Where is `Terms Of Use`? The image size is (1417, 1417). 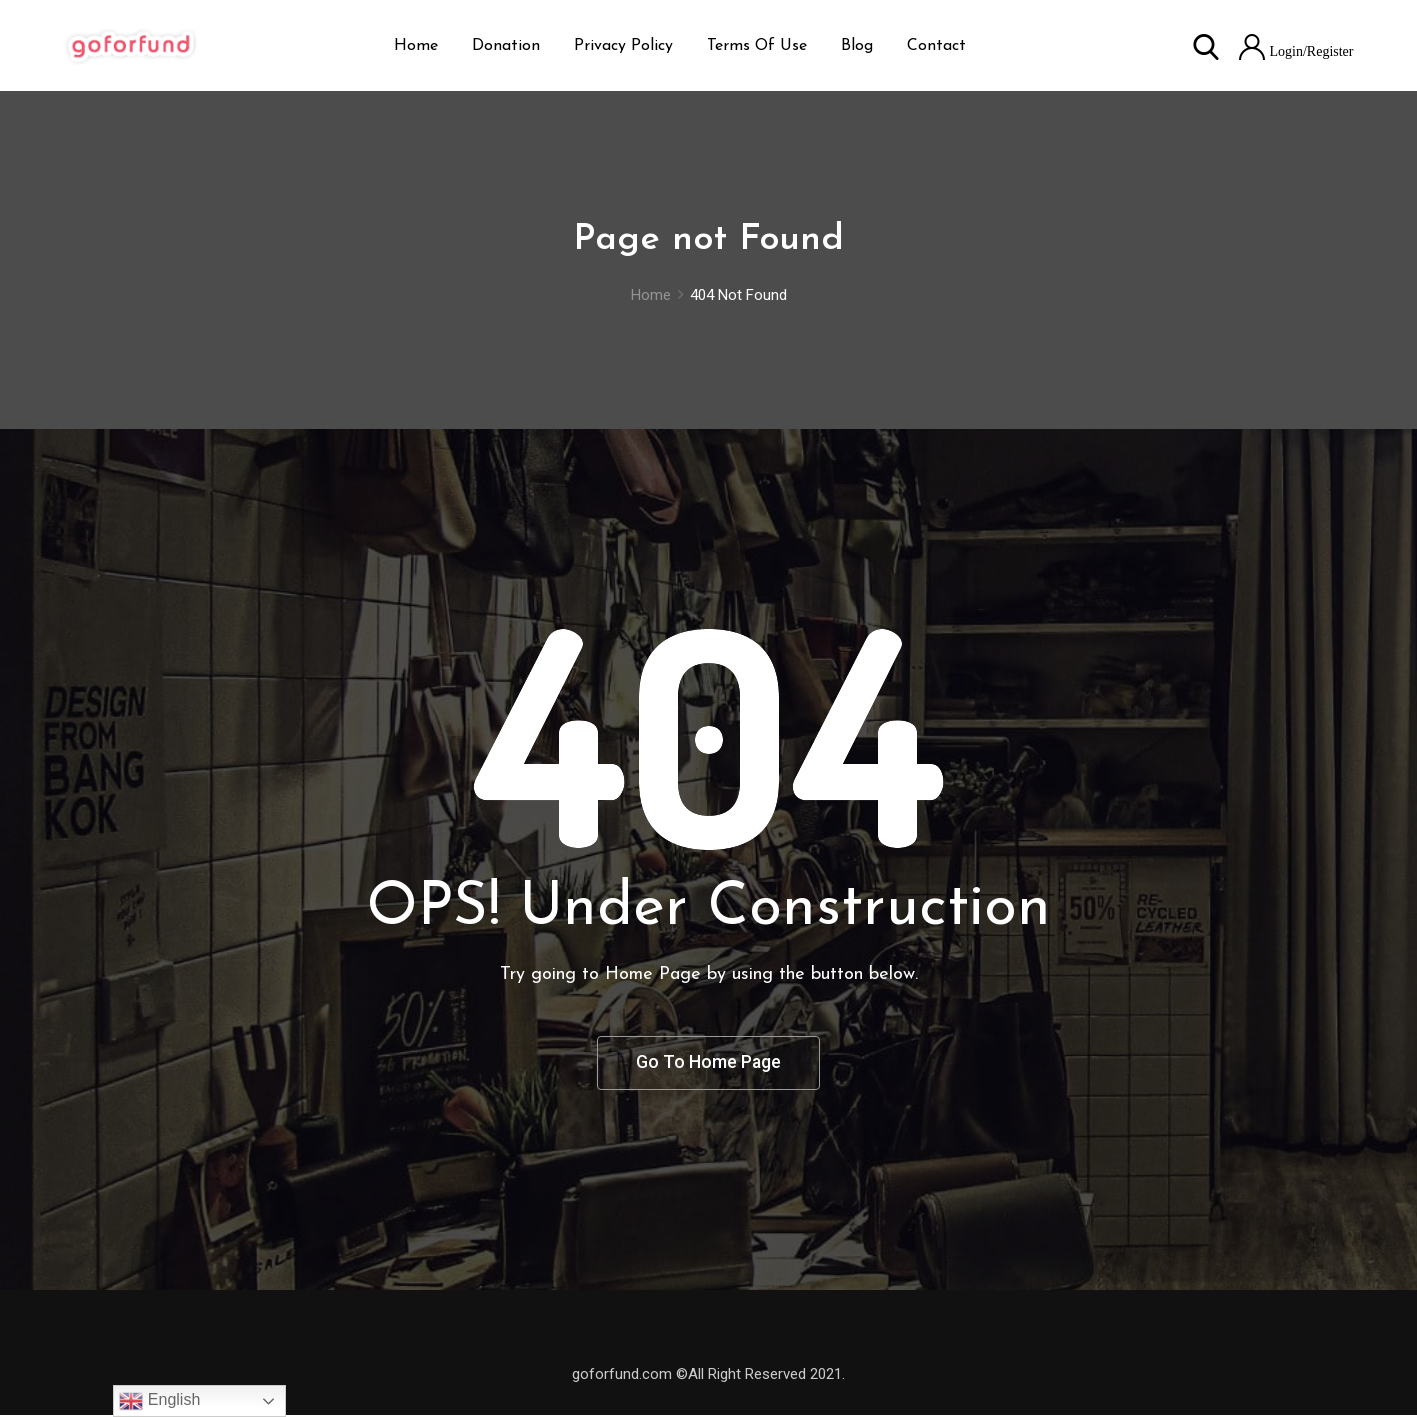 Terms Of Use is located at coordinates (757, 46).